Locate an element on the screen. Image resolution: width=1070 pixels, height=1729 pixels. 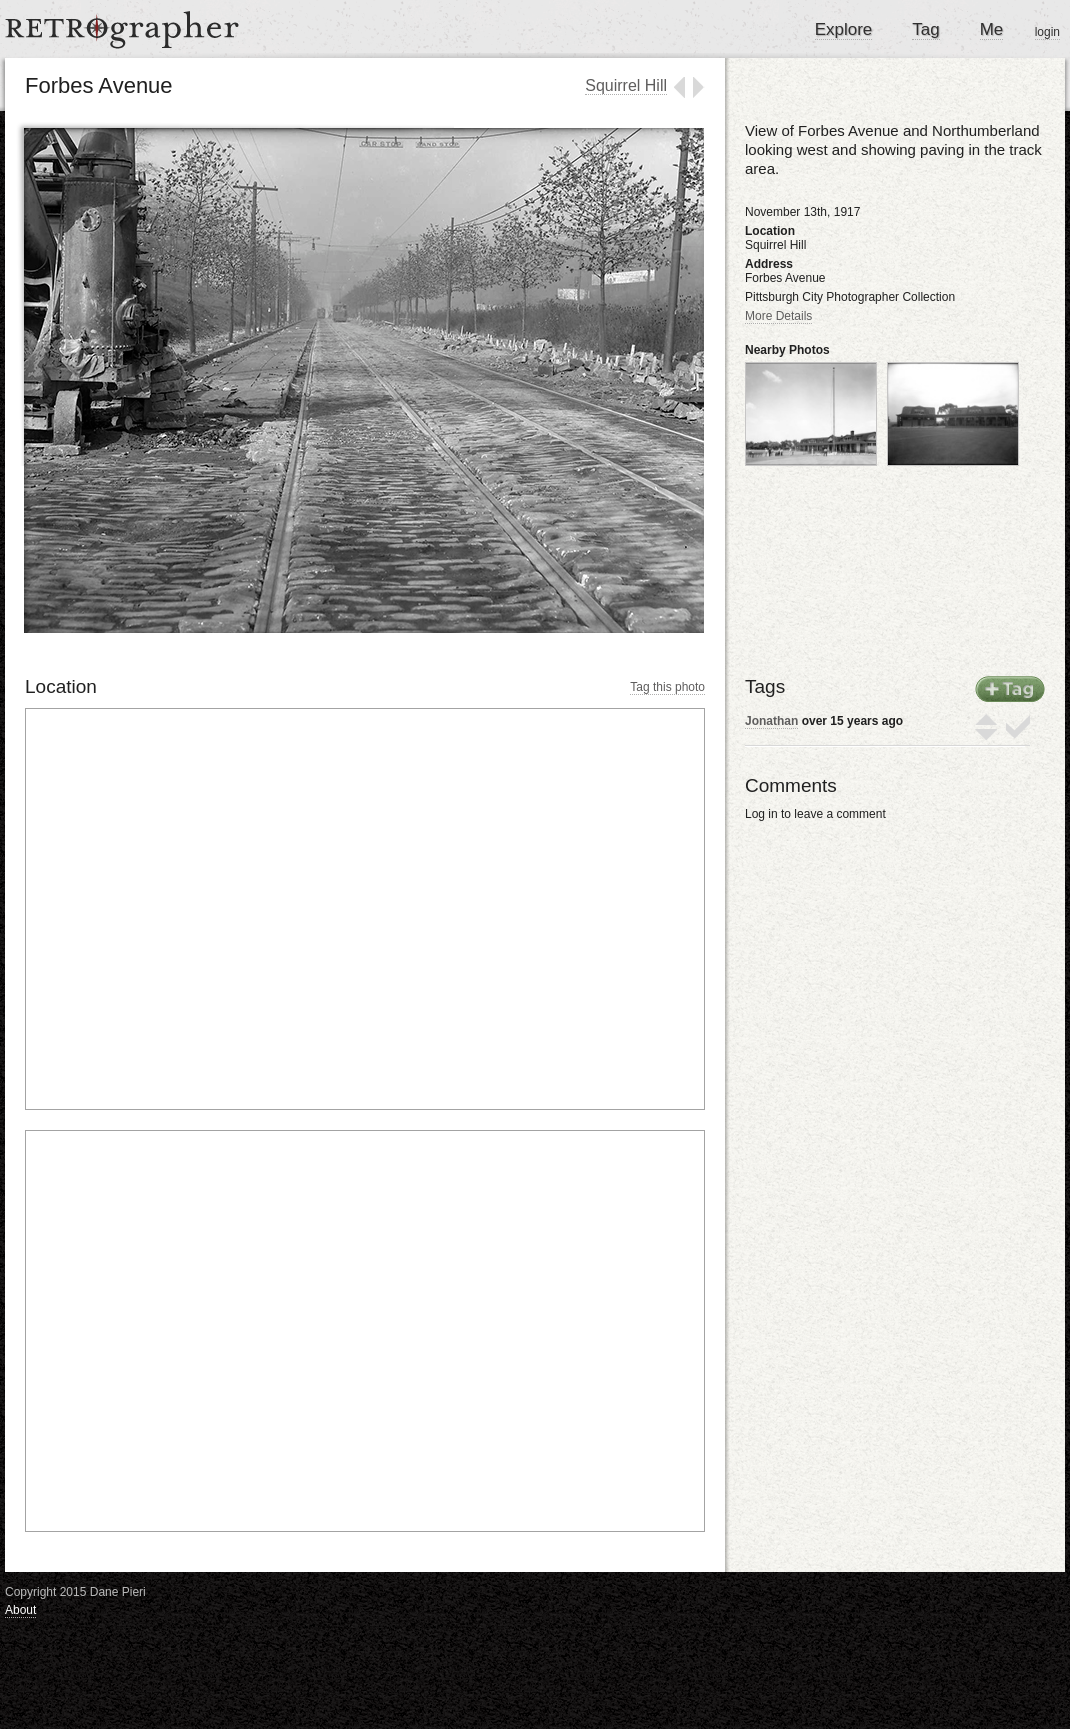
About is located at coordinates (20, 1610).